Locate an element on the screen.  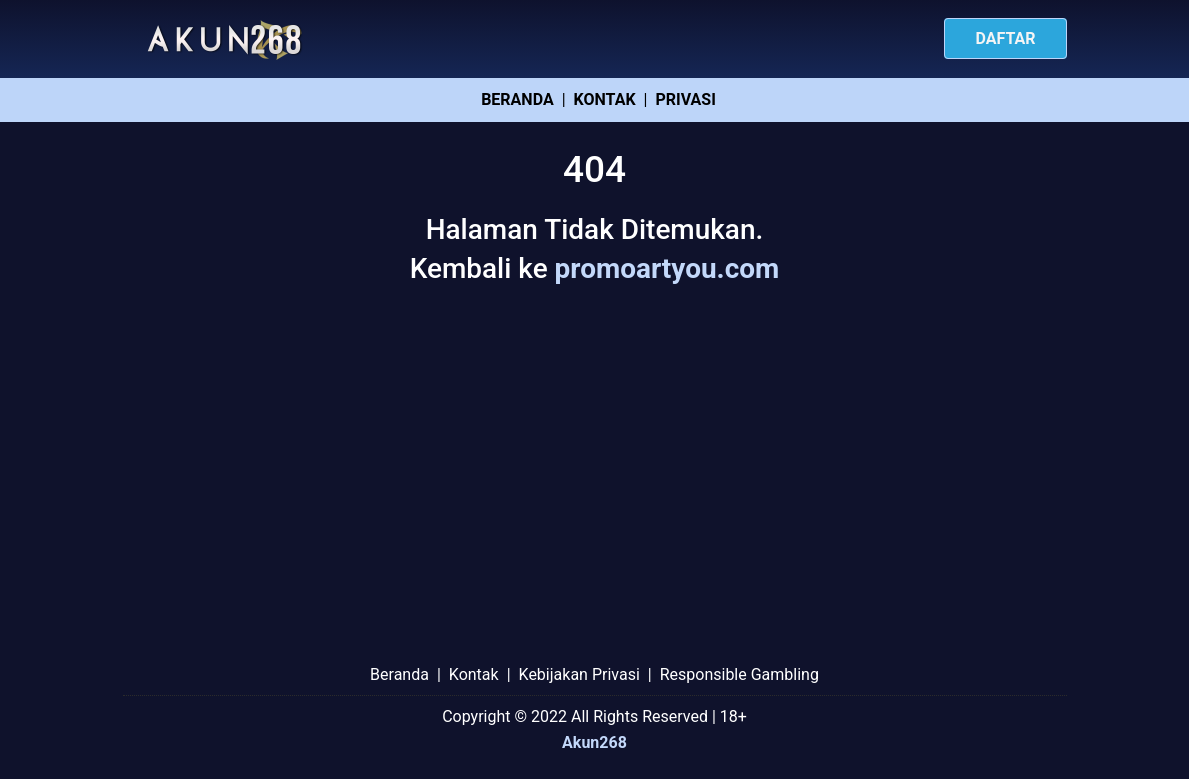
promoartyou.com is located at coordinates (667, 268).